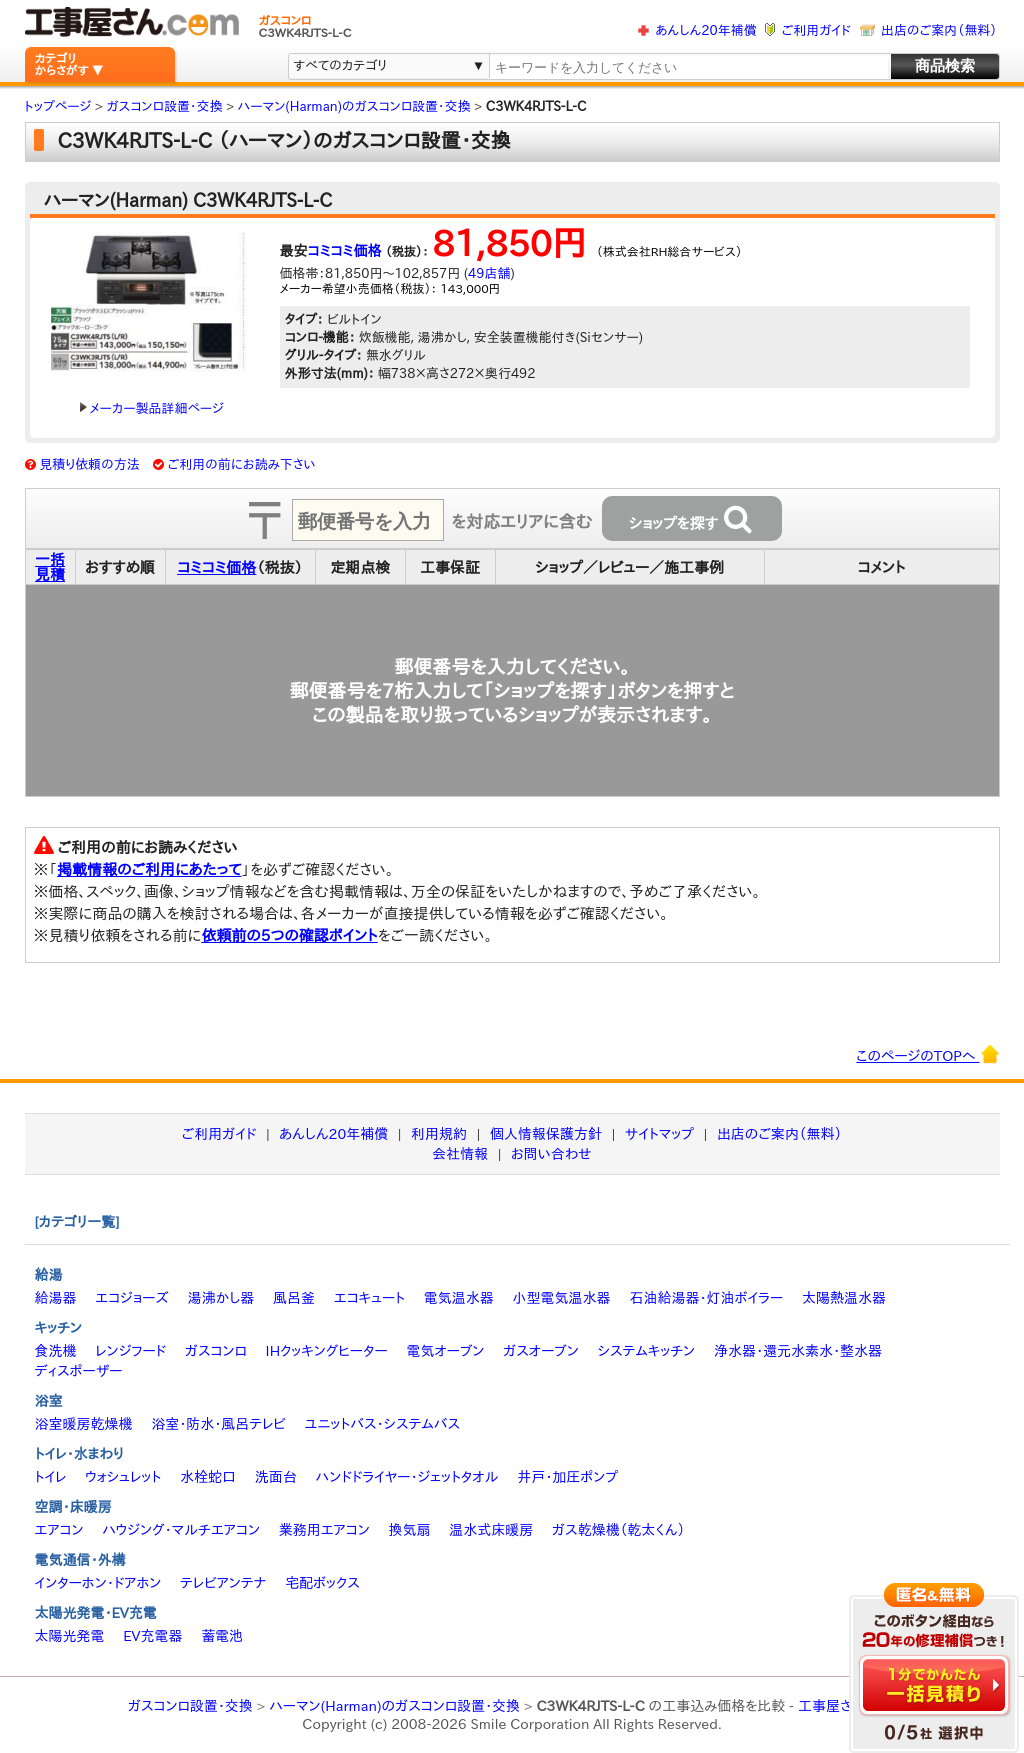  What do you see at coordinates (383, 1424) in the screenshot?
I see `ユニットバス・システムバス` at bounding box center [383, 1424].